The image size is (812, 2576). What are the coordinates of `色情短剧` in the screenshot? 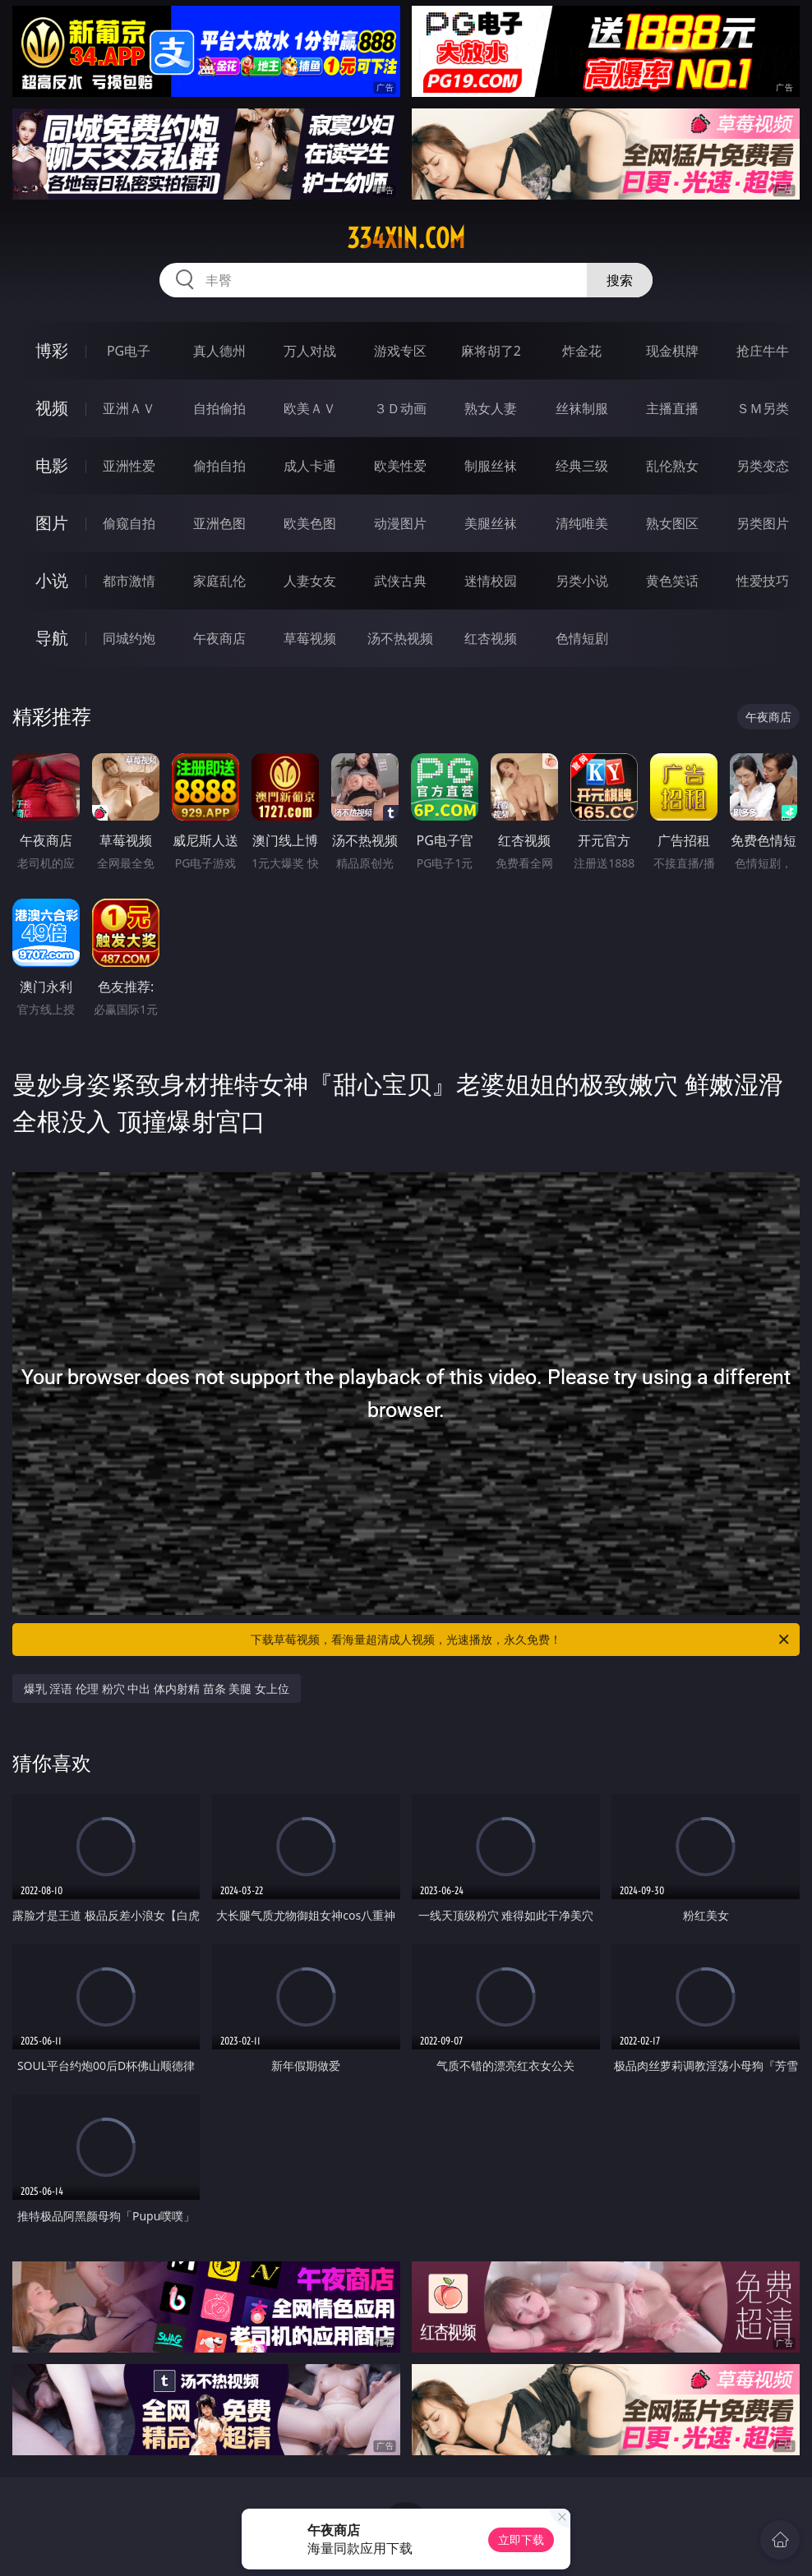 It's located at (582, 638).